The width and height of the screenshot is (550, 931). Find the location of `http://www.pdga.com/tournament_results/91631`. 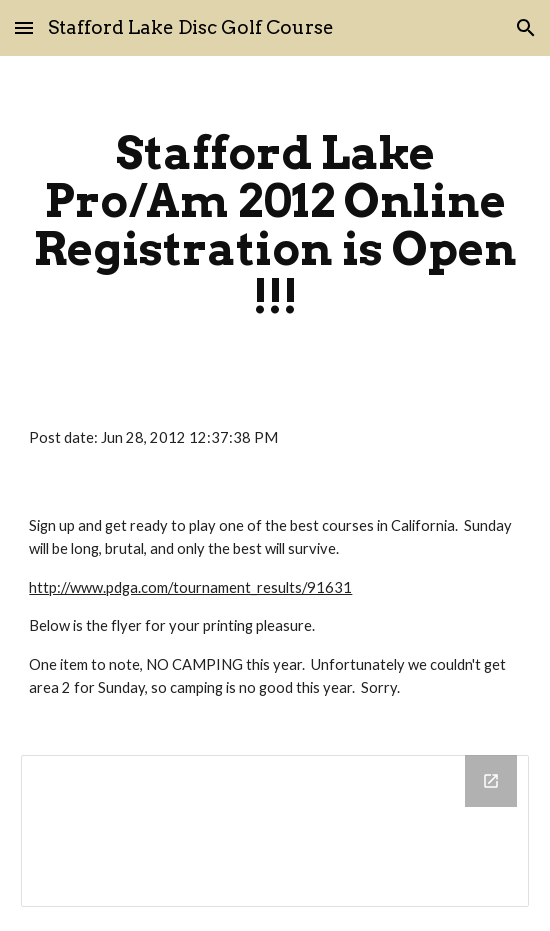

http://www.pdga.com/tournament_results/91631 is located at coordinates (190, 587).